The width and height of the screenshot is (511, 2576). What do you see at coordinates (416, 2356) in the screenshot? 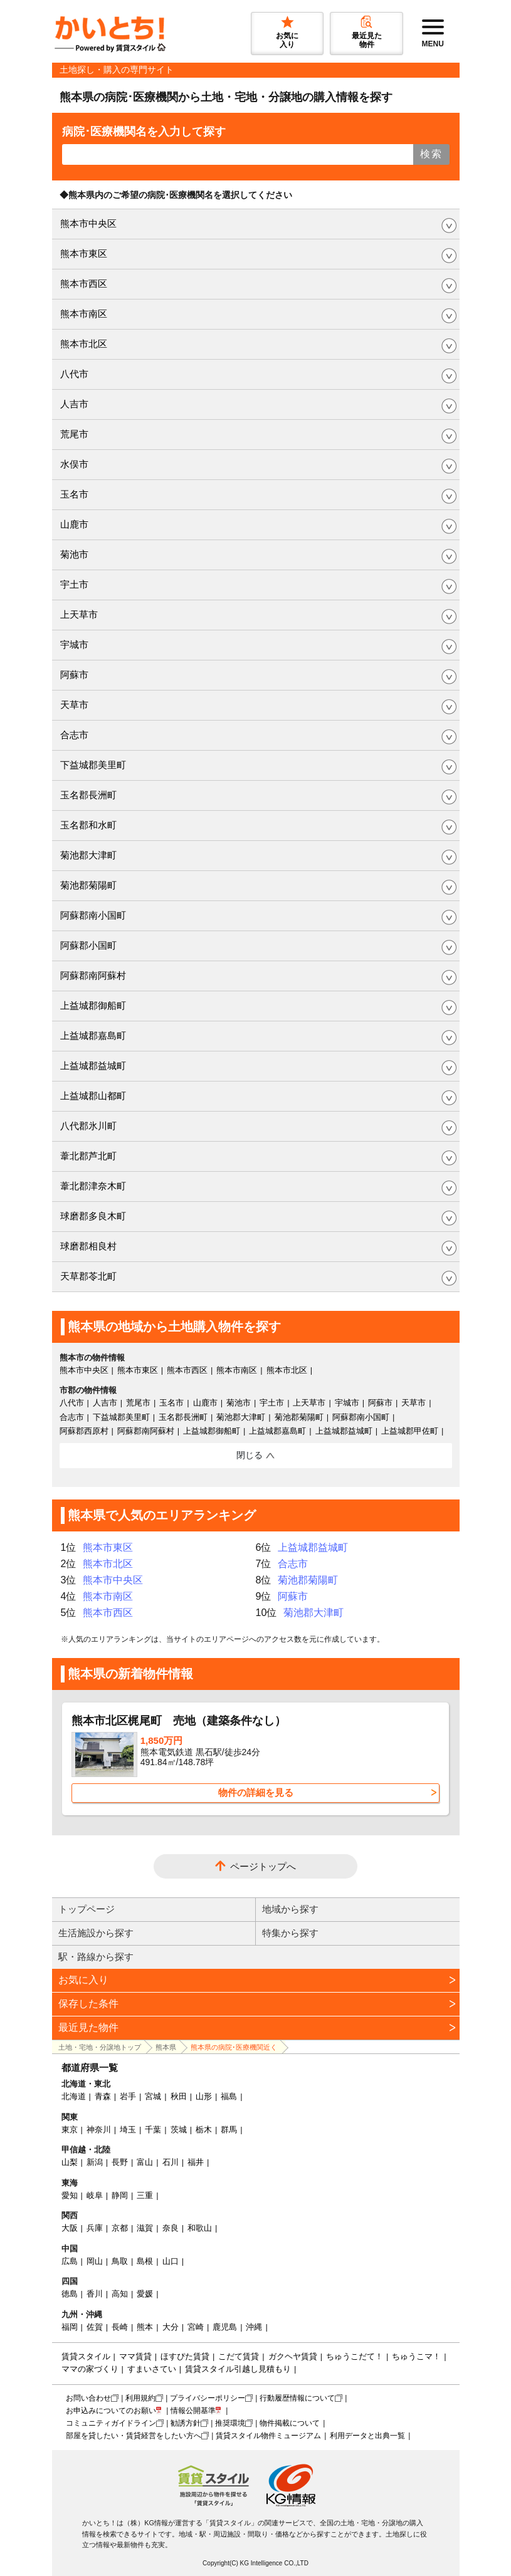
I see `ちゅうこマ！` at bounding box center [416, 2356].